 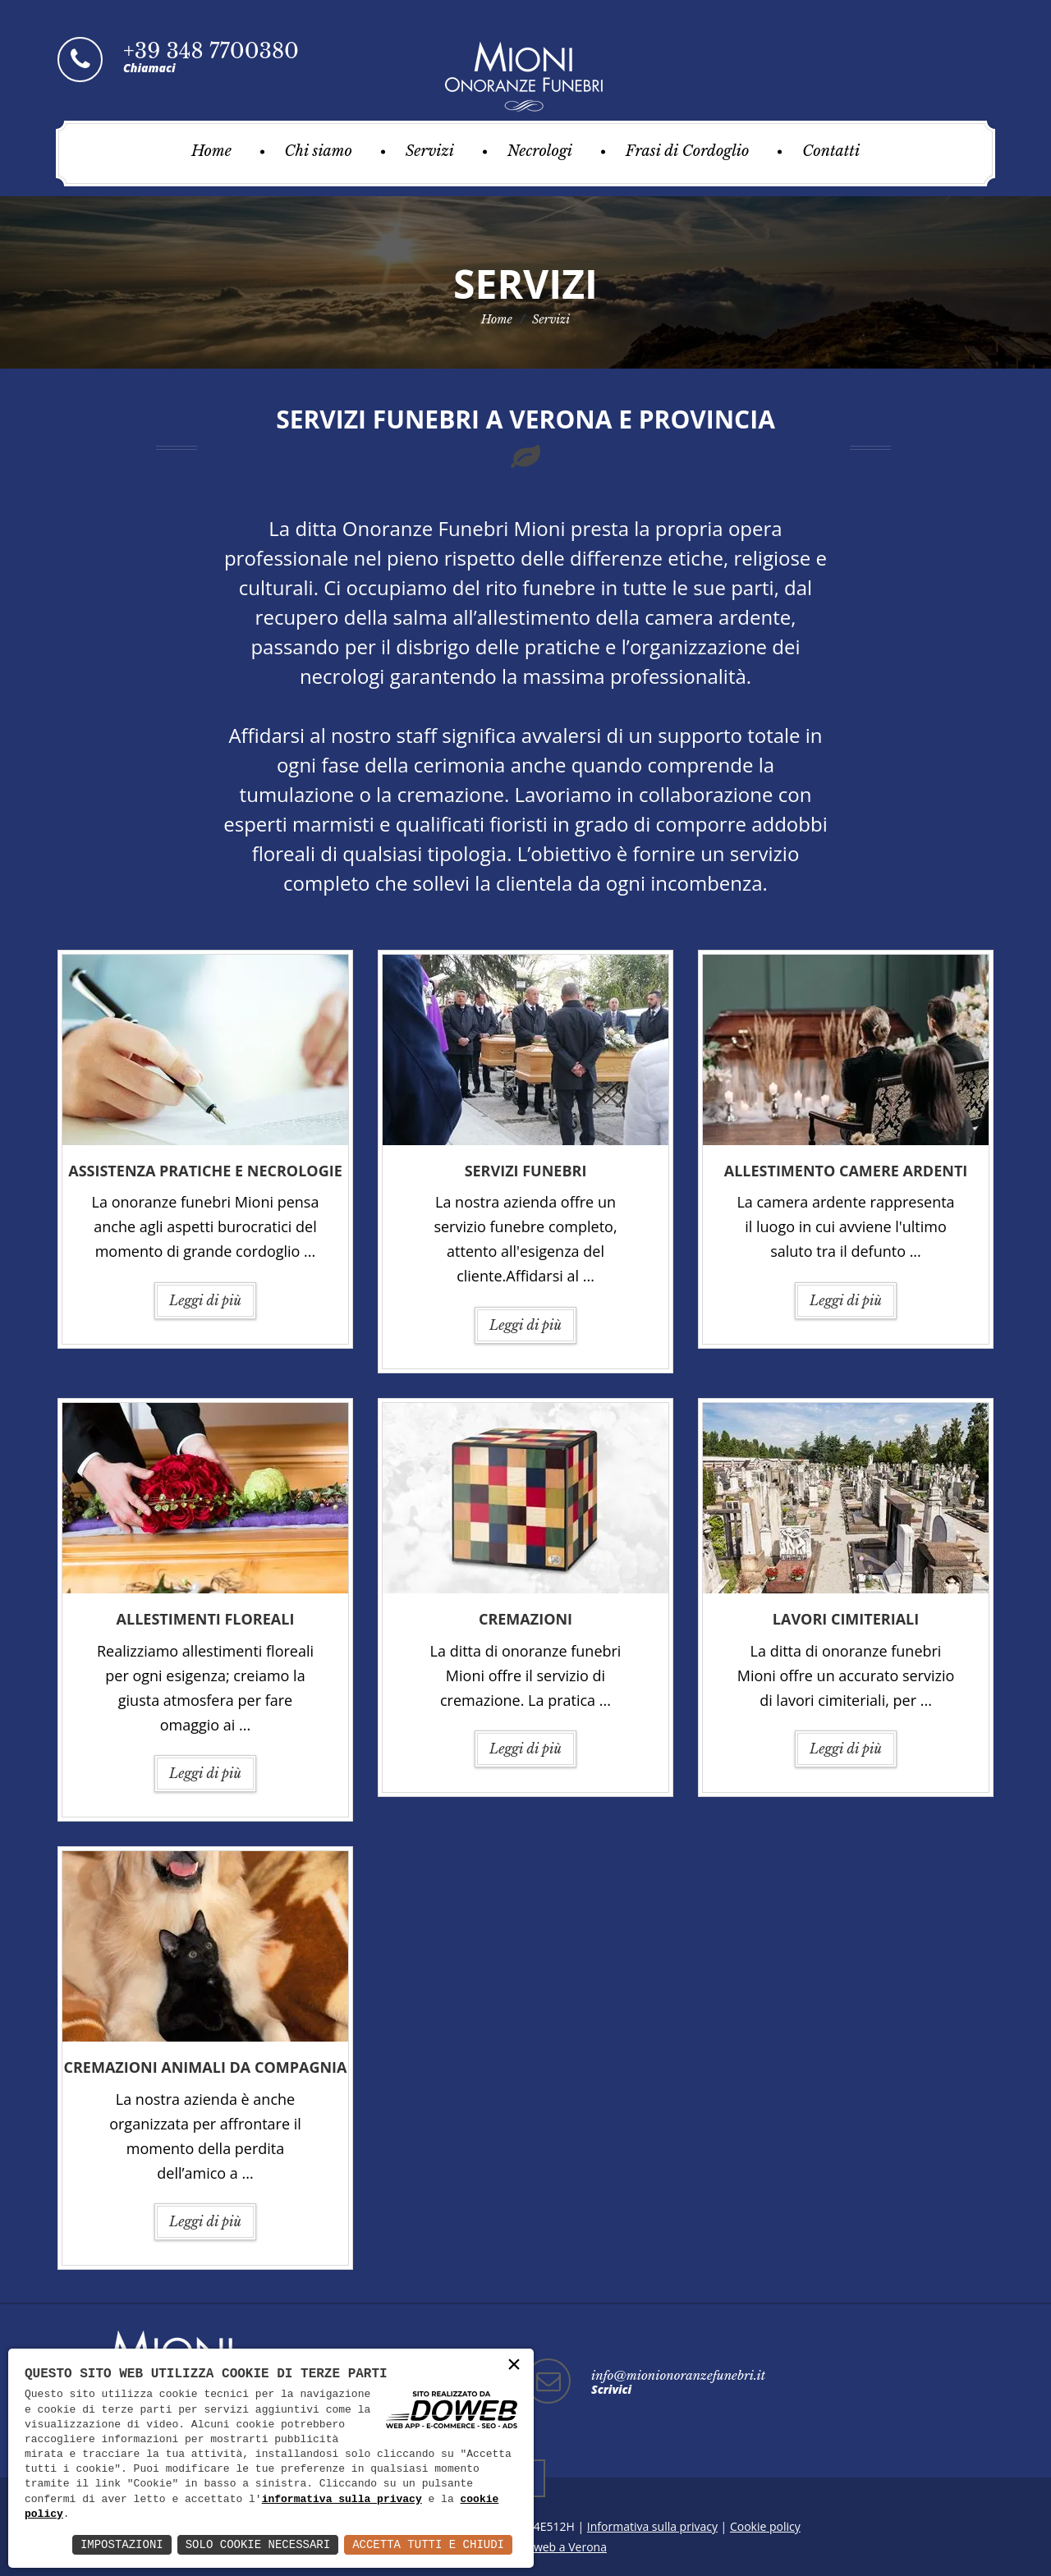 What do you see at coordinates (342, 2499) in the screenshot?
I see `informativa sulla privacy` at bounding box center [342, 2499].